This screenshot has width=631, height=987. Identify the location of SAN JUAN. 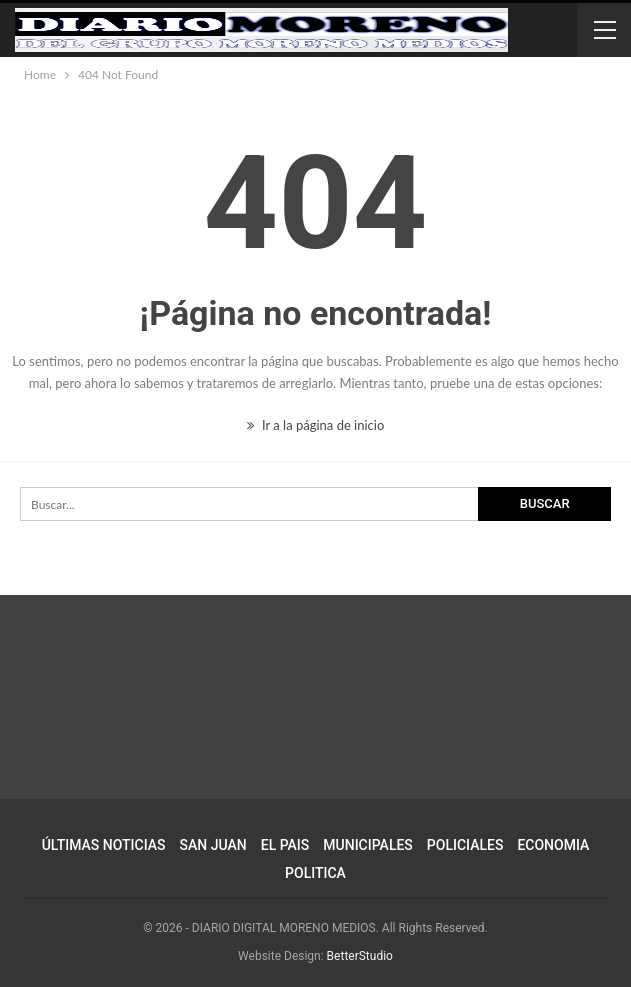
(213, 845).